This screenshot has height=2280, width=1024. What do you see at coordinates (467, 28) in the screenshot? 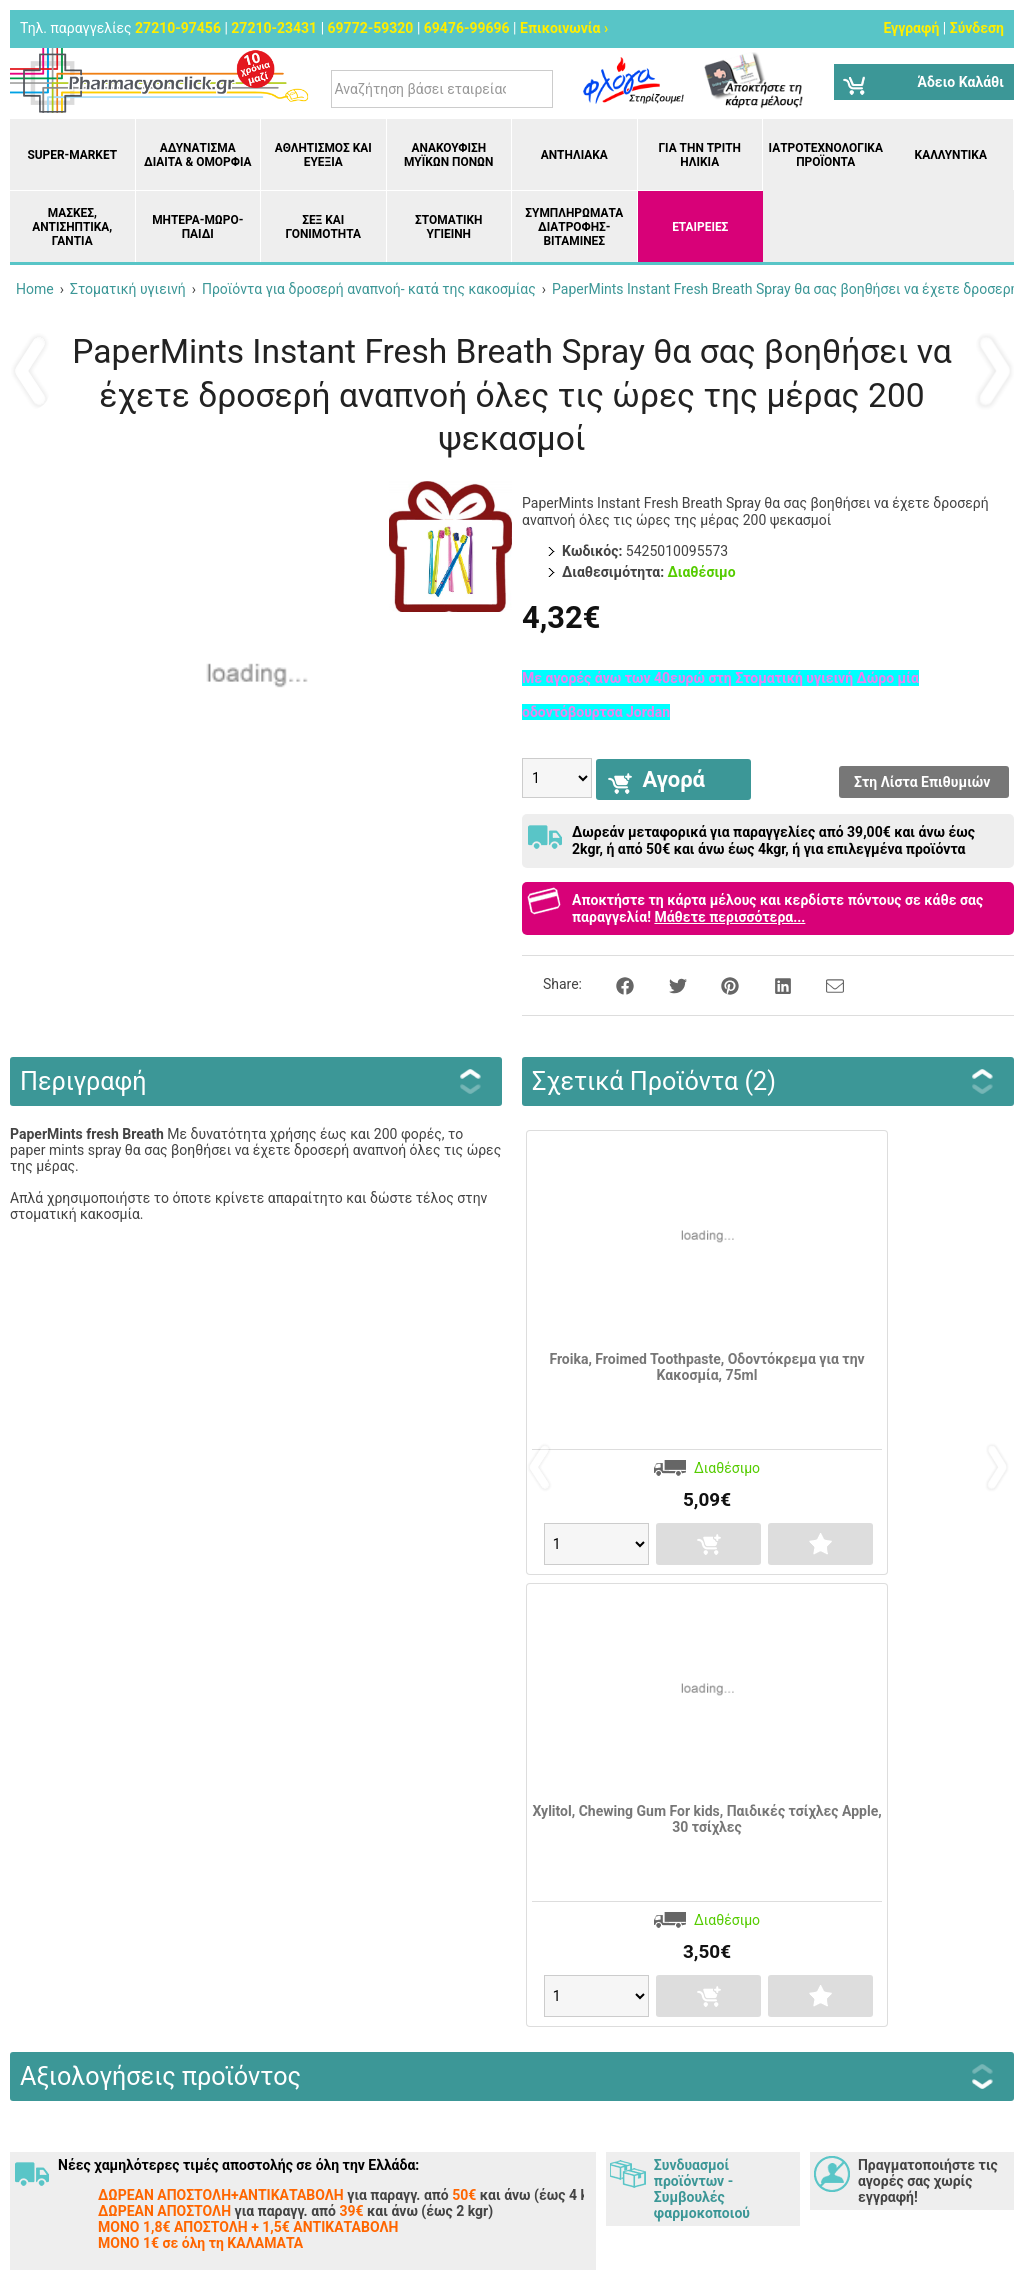
I see `69476-99696` at bounding box center [467, 28].